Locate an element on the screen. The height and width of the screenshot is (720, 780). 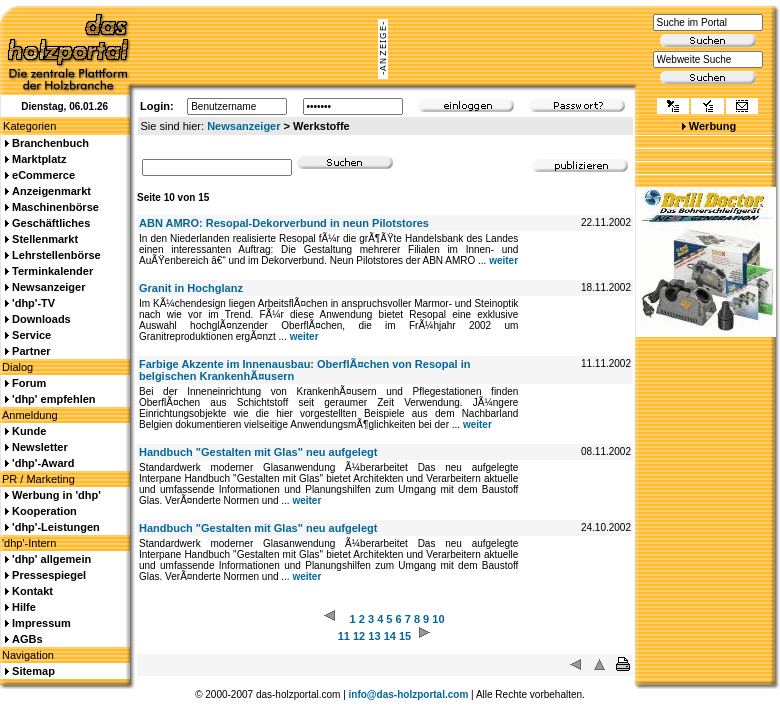
Lehrstellenbörse is located at coordinates (56, 255).